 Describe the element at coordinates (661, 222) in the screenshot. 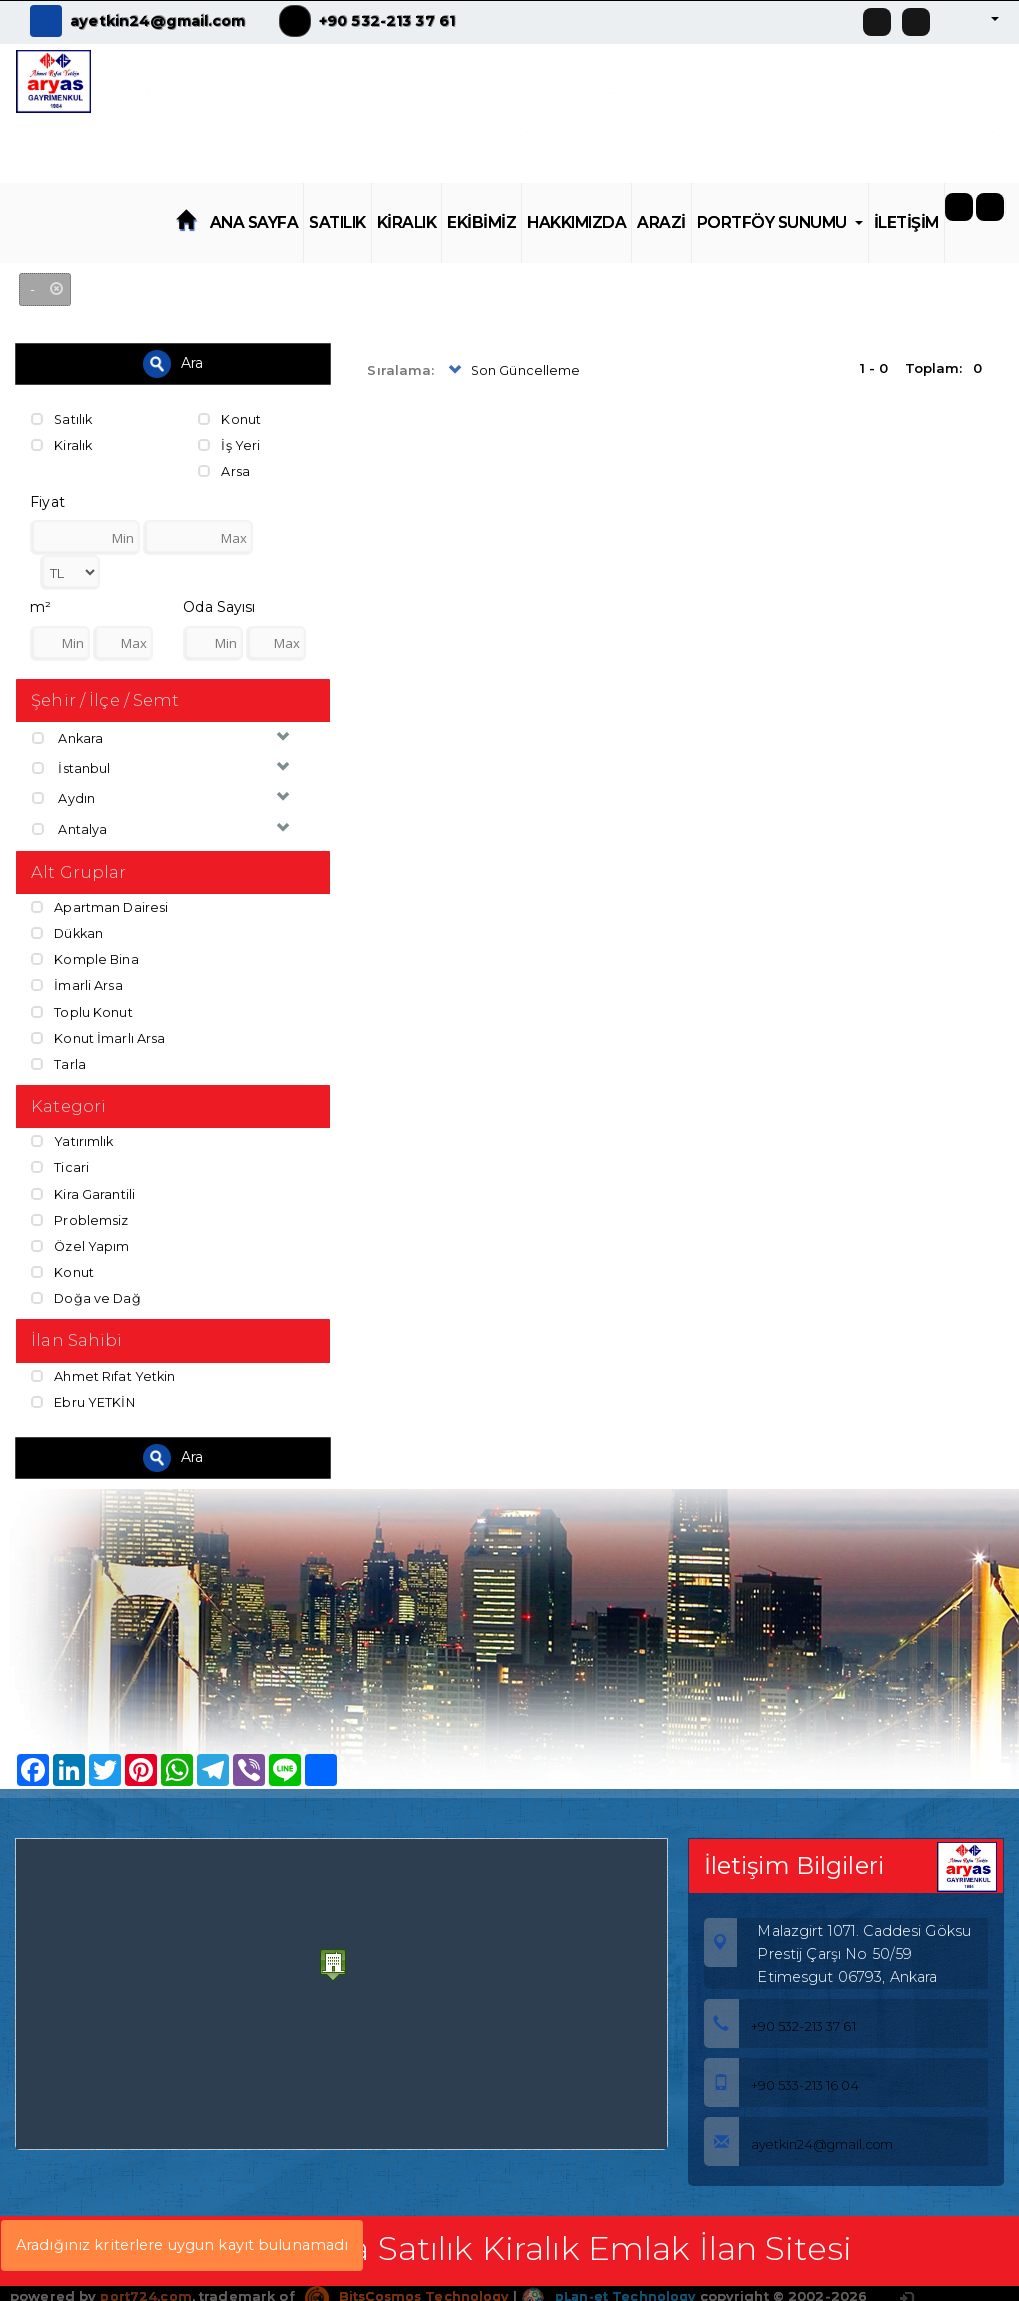

I see `ARAZİ` at that location.